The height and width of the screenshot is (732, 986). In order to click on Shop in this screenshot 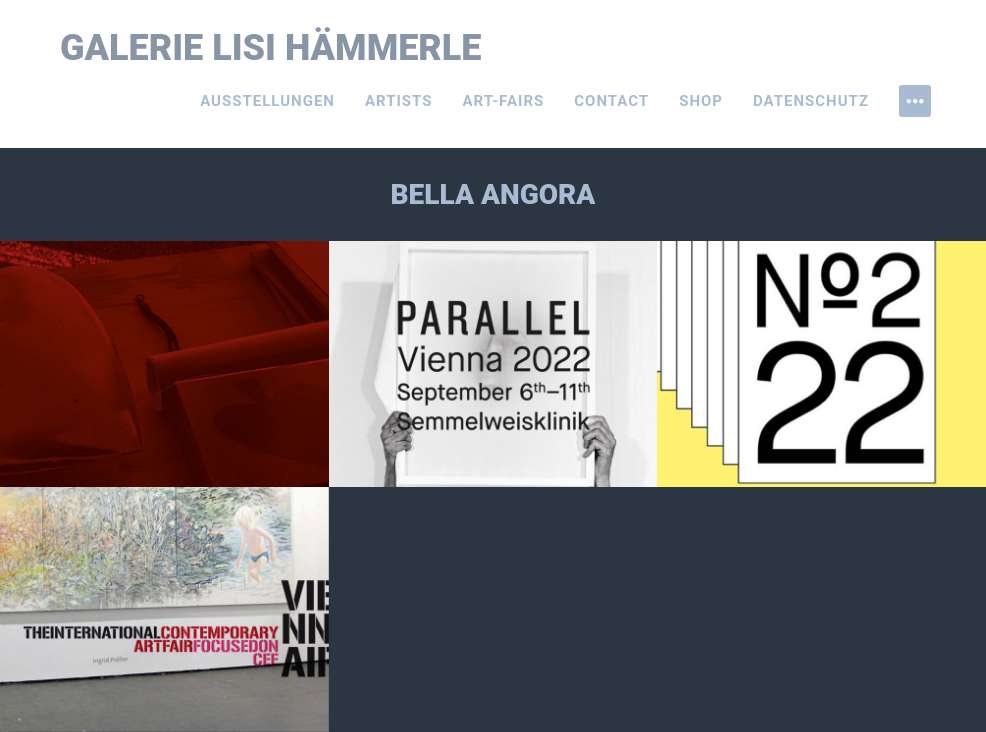, I will do `click(701, 101)`.